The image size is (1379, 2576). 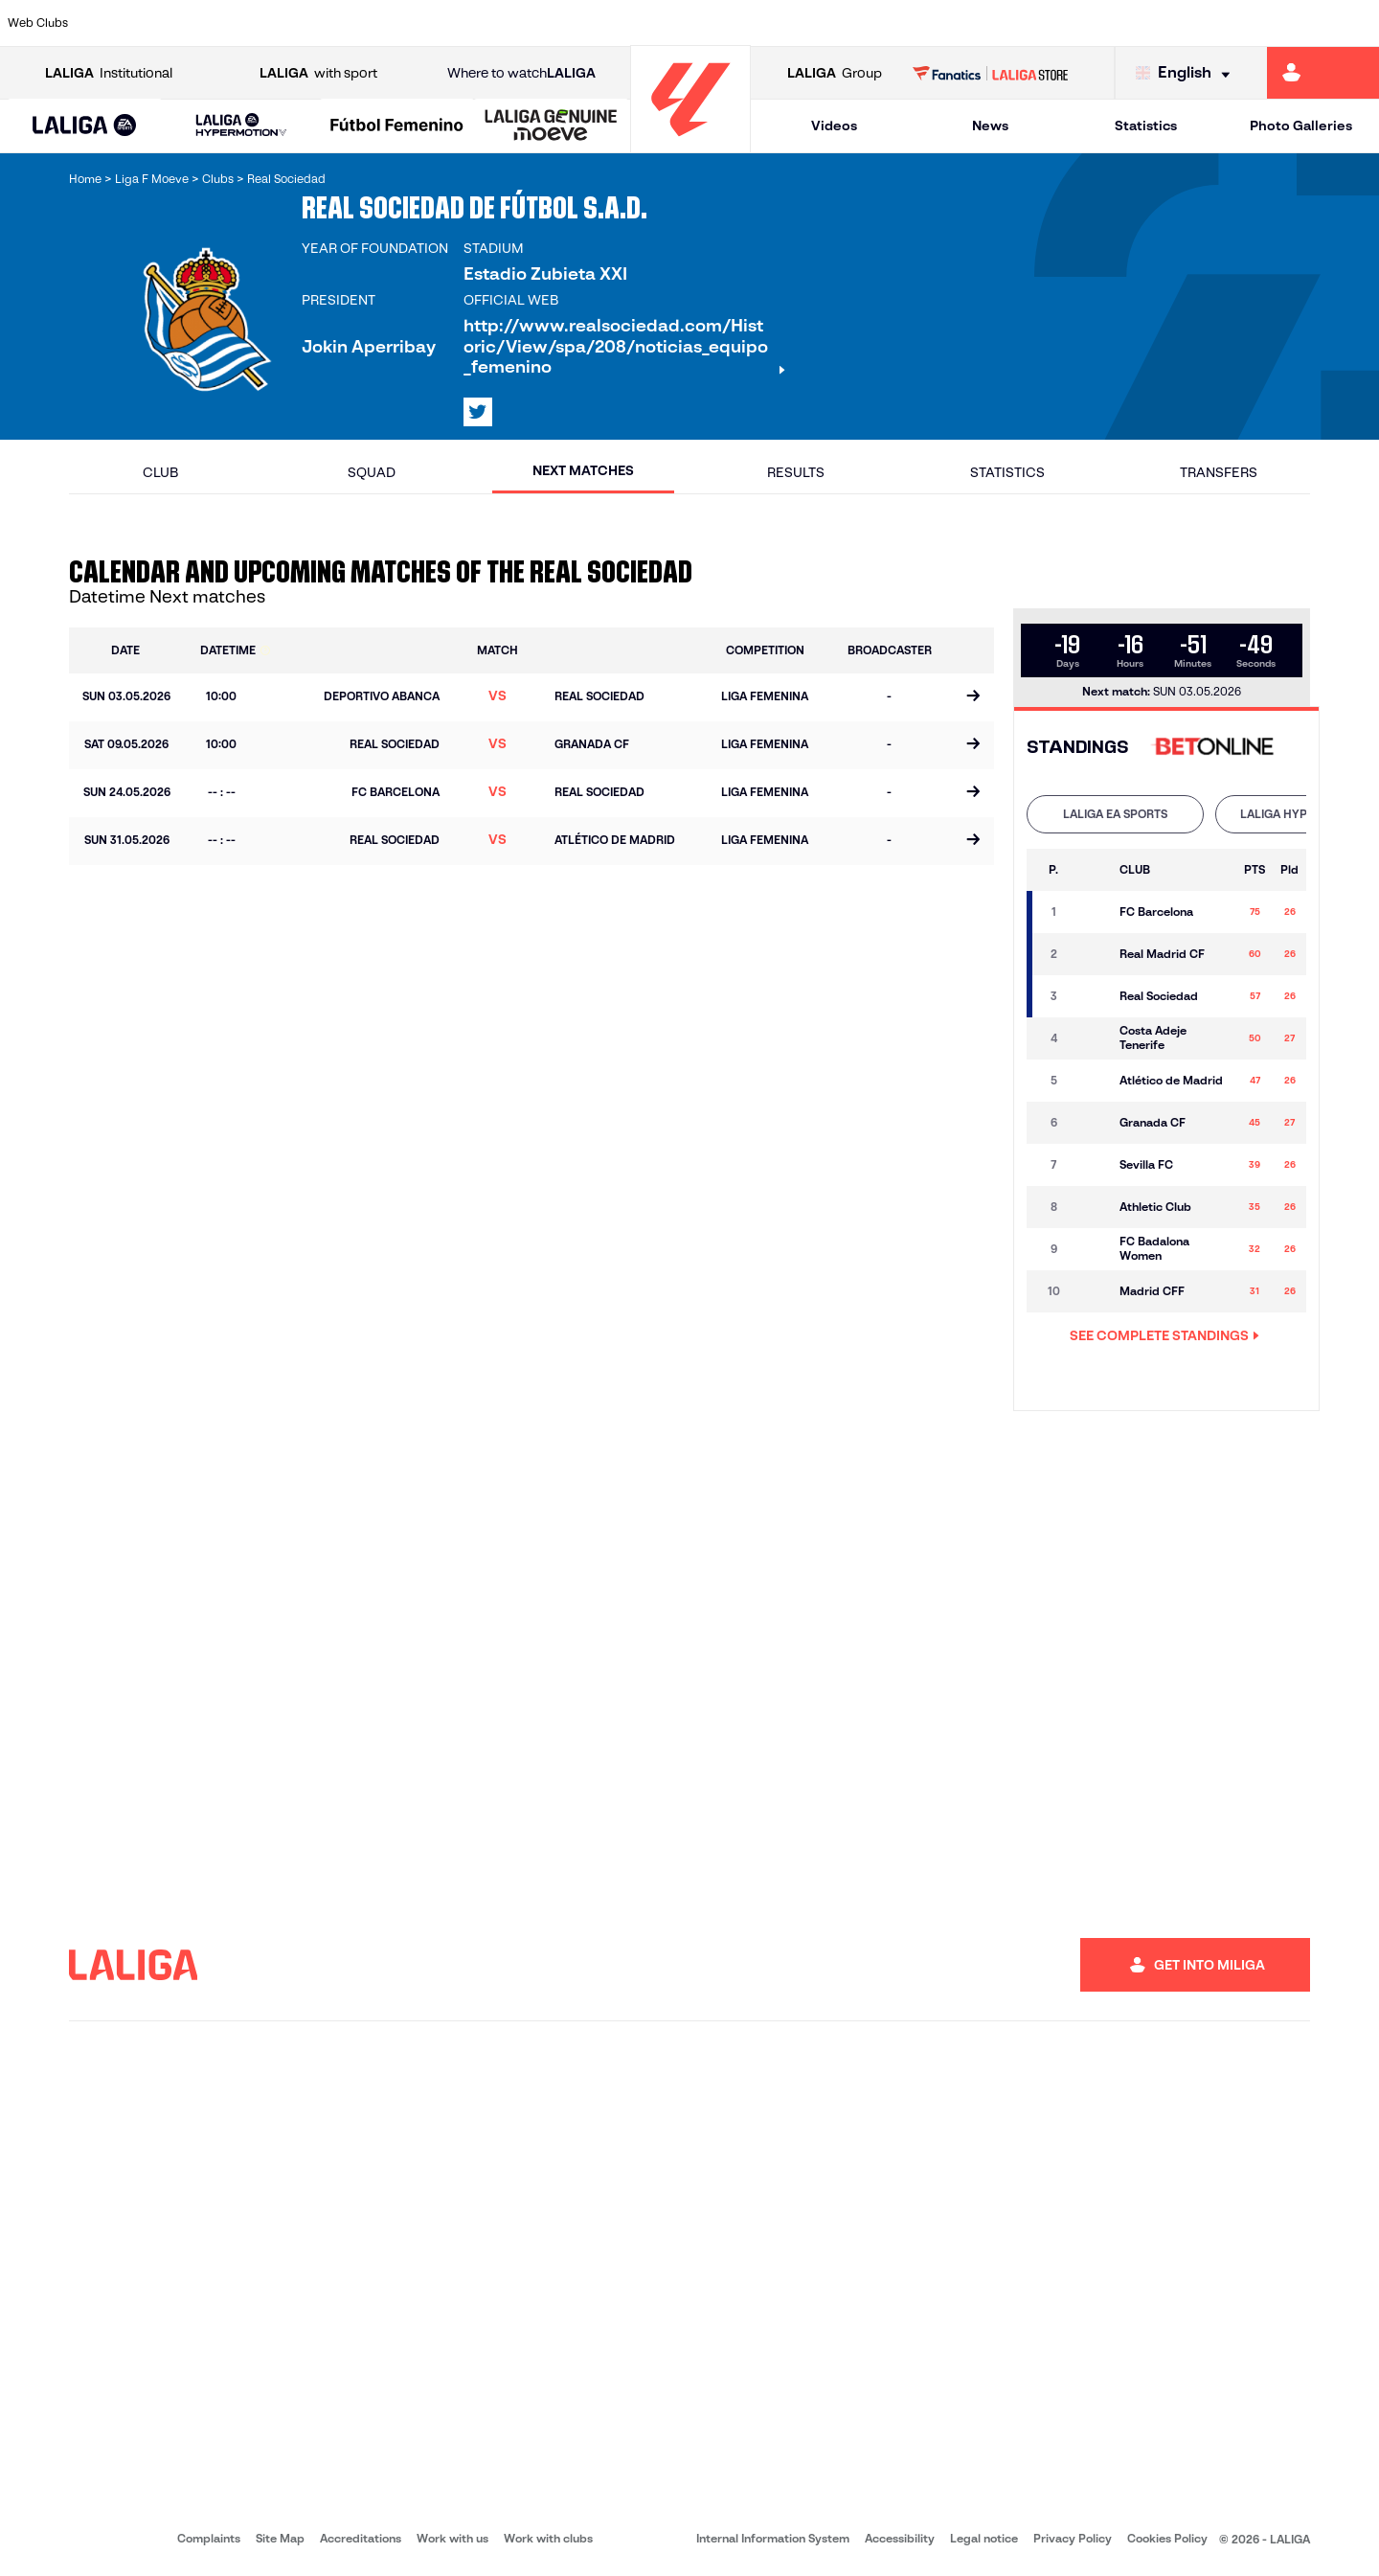 I want to click on [Go to https://www.getafecf.com/], so click(x=509, y=23).